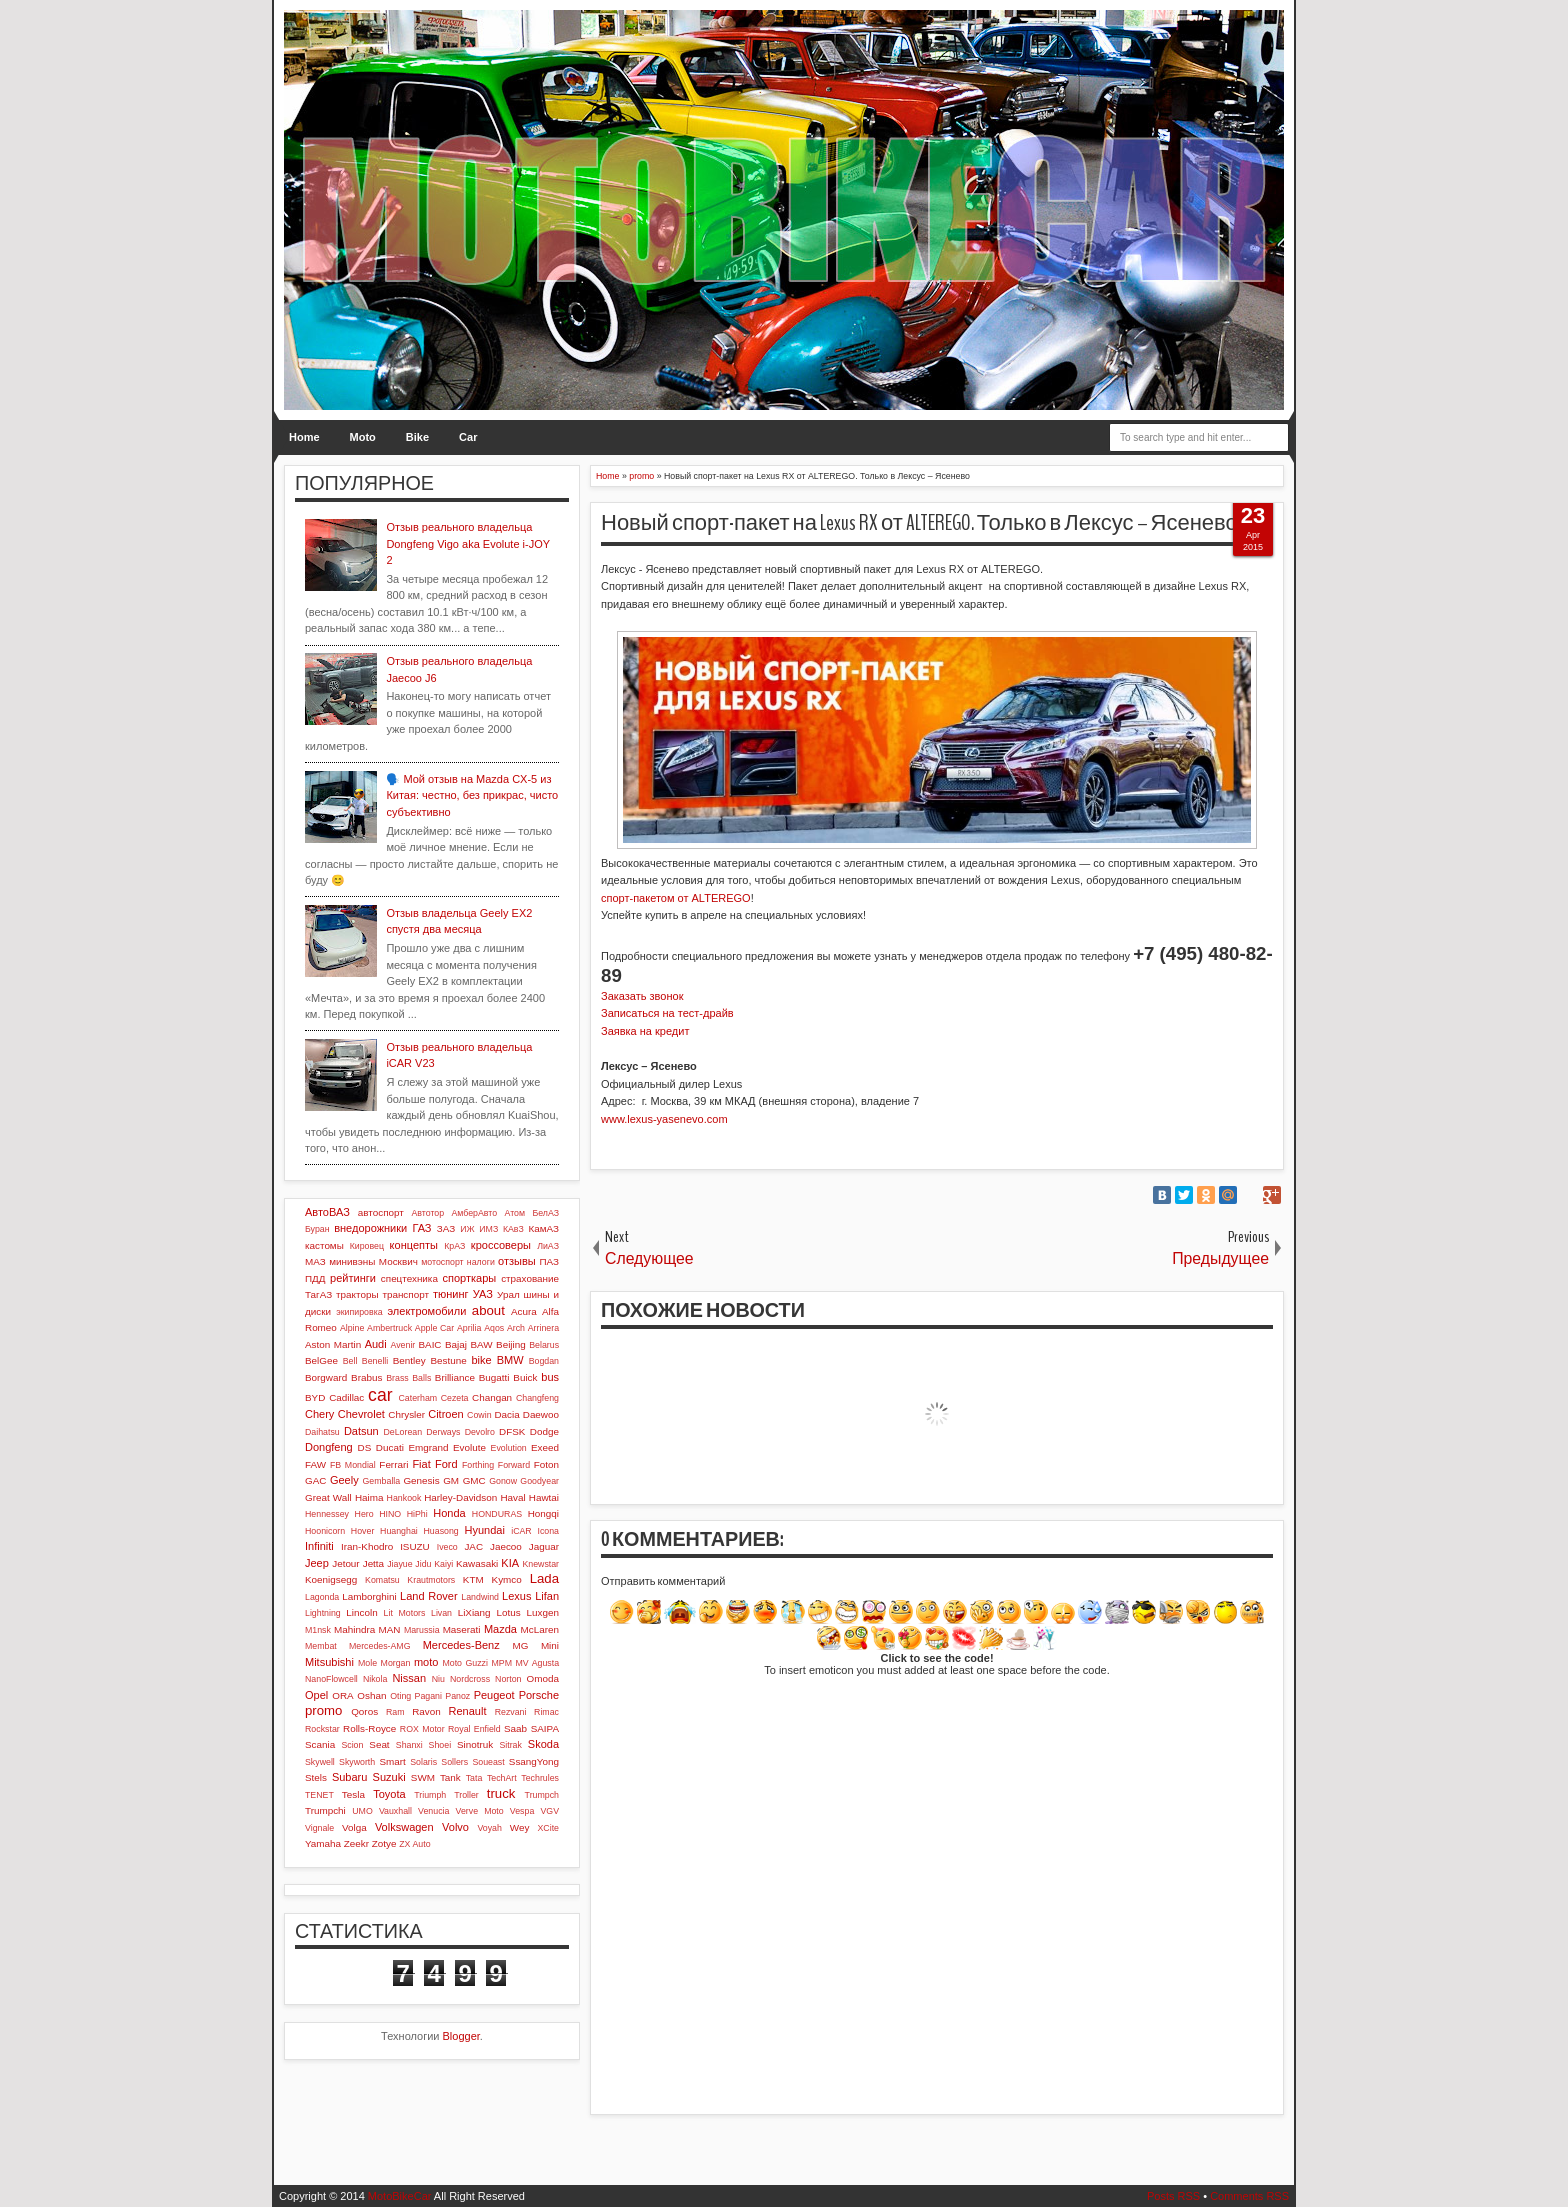 This screenshot has height=2207, width=1568. I want to click on FAW, so click(315, 1464).